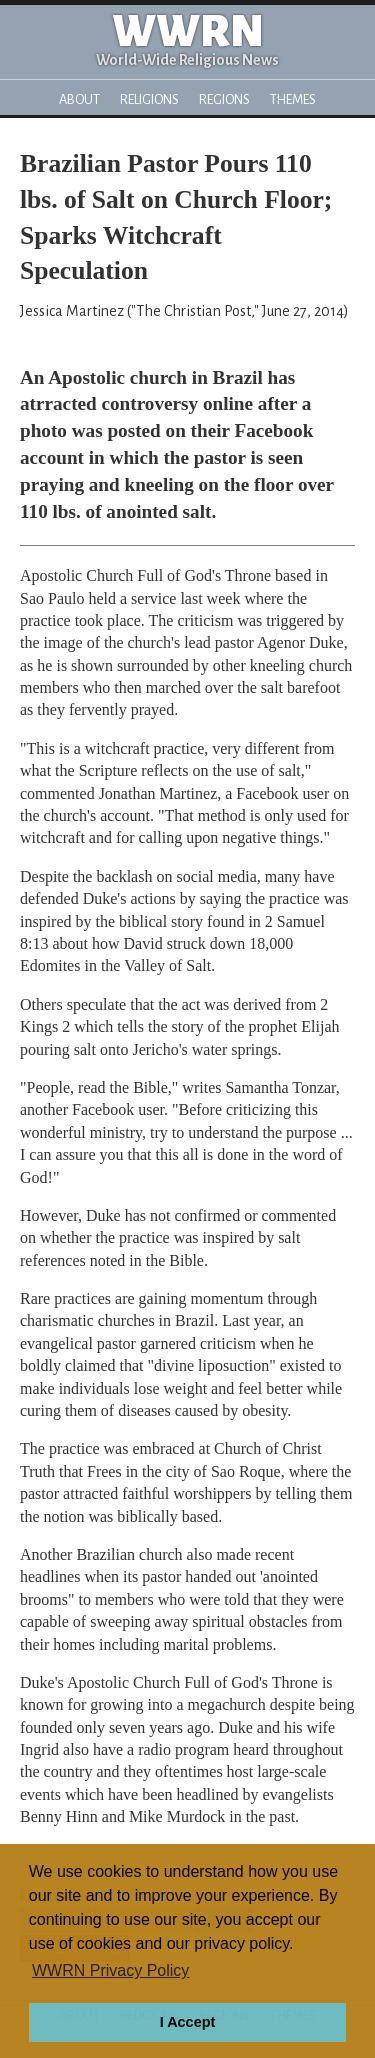 Image resolution: width=375 pixels, height=2058 pixels. What do you see at coordinates (110, 1970) in the screenshot?
I see `WWRN Privacy Policy [button]` at bounding box center [110, 1970].